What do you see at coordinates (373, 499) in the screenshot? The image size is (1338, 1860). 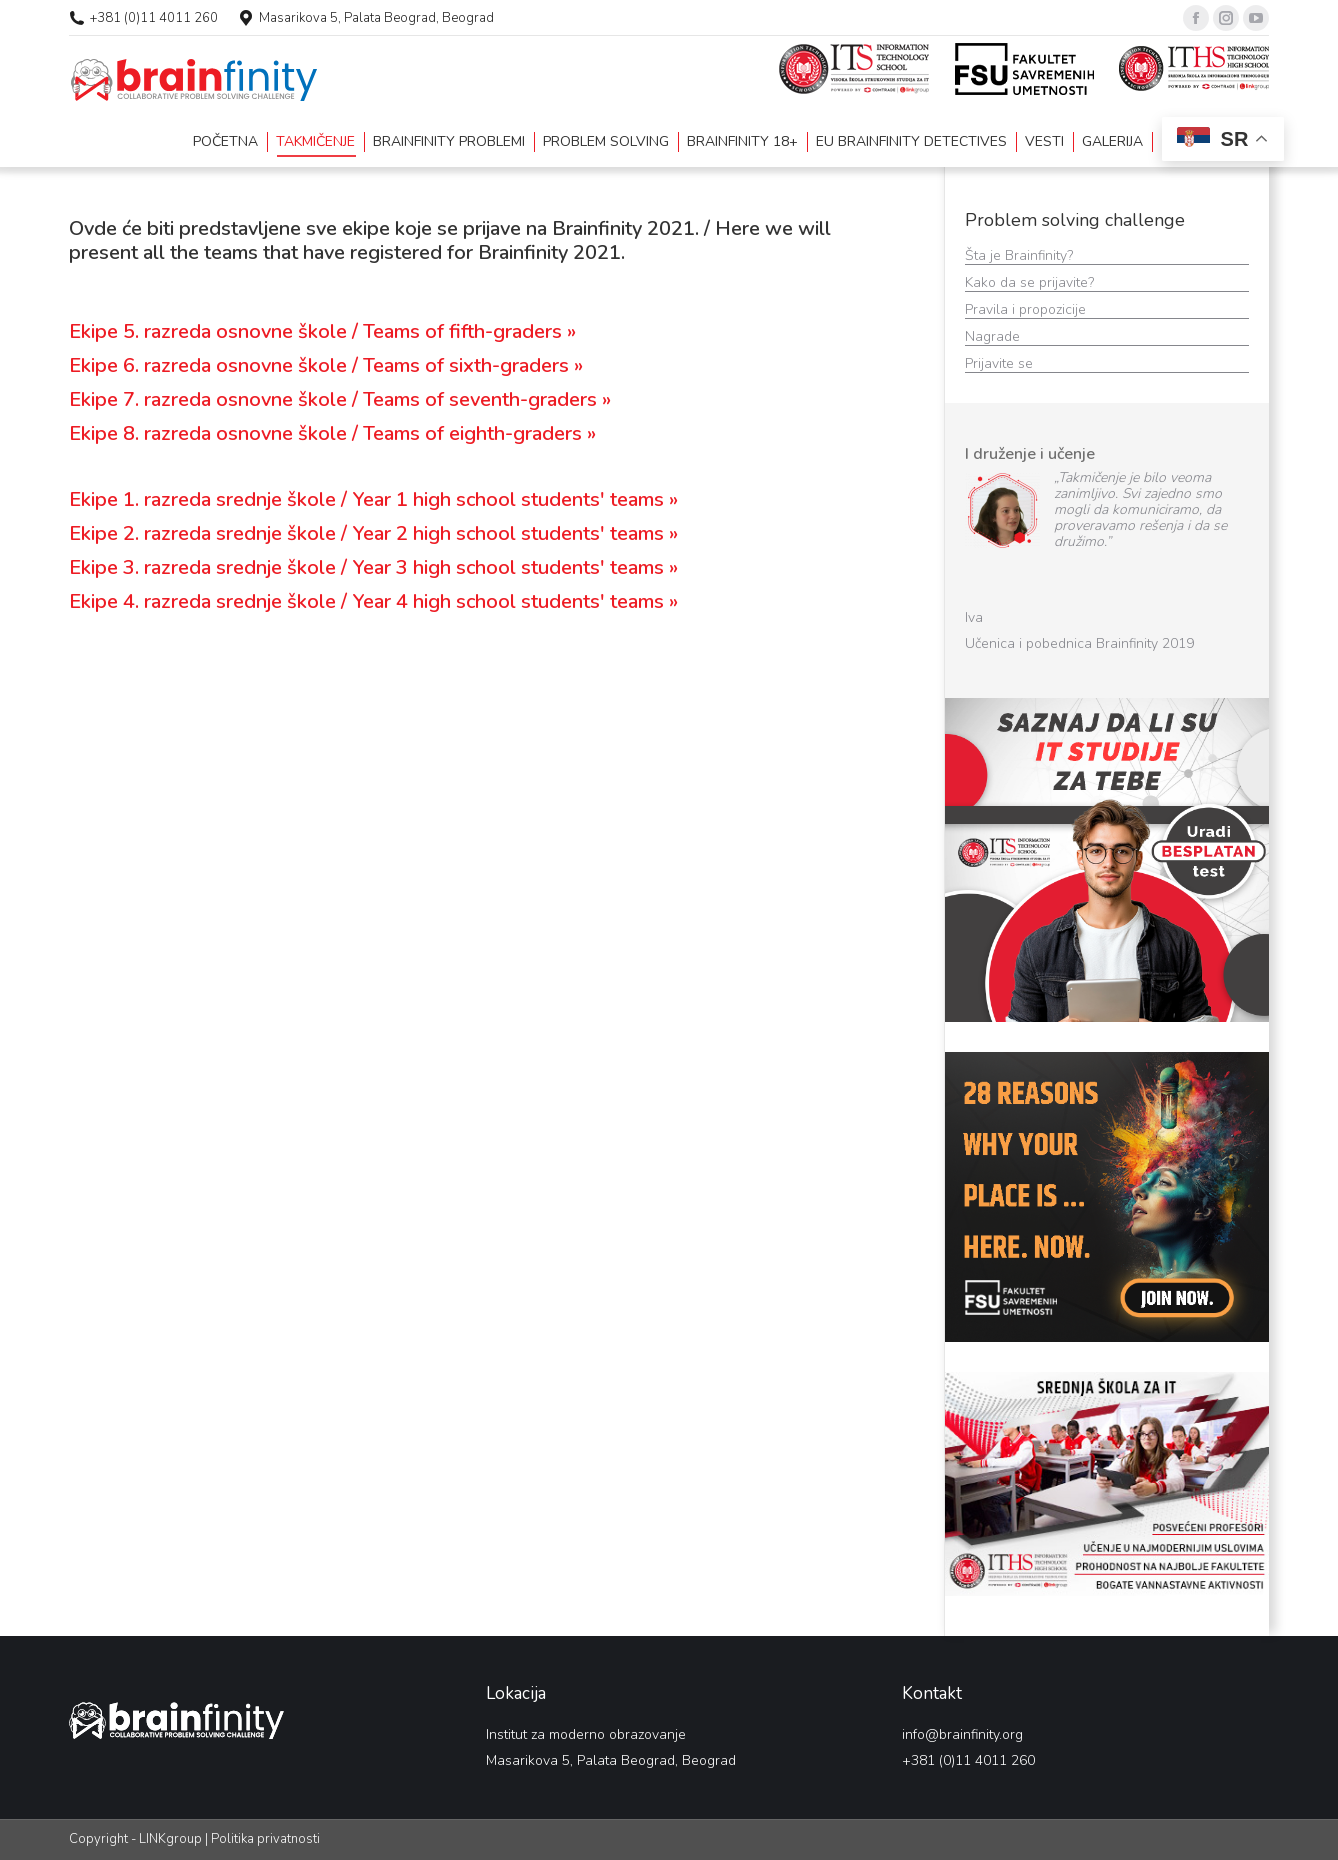 I see `Ekipe 1. razreda srednje škole / Year 1 high school students' teams »` at bounding box center [373, 499].